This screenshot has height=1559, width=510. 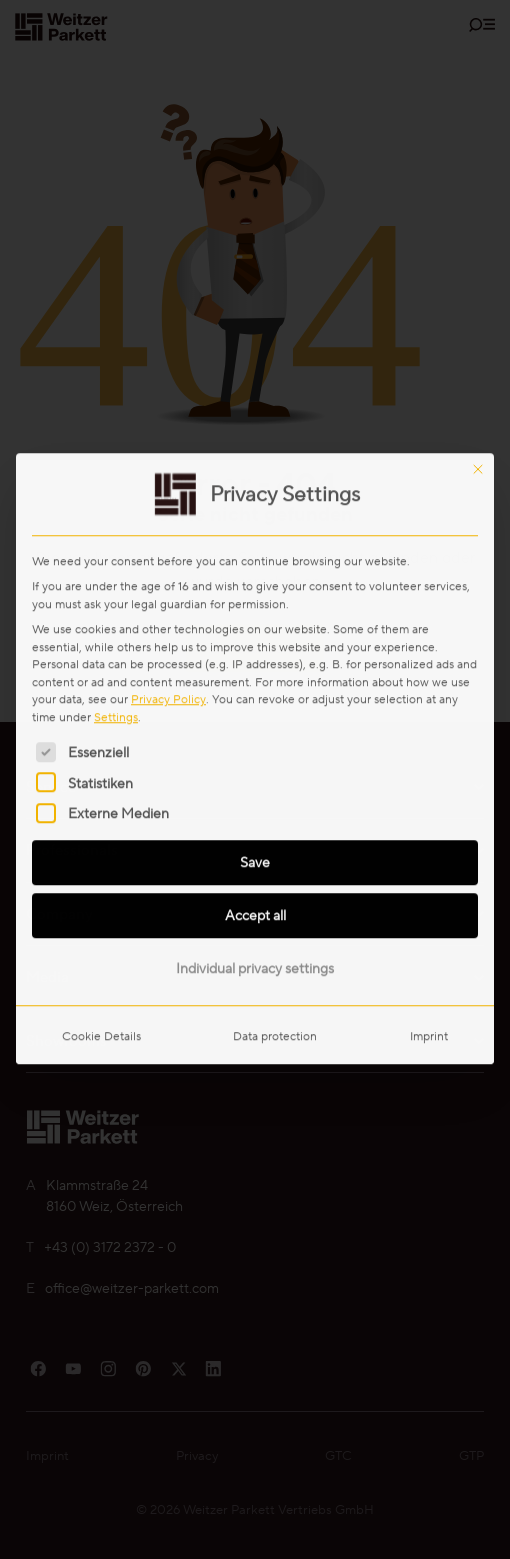 I want to click on Imprint, so click(x=429, y=778).